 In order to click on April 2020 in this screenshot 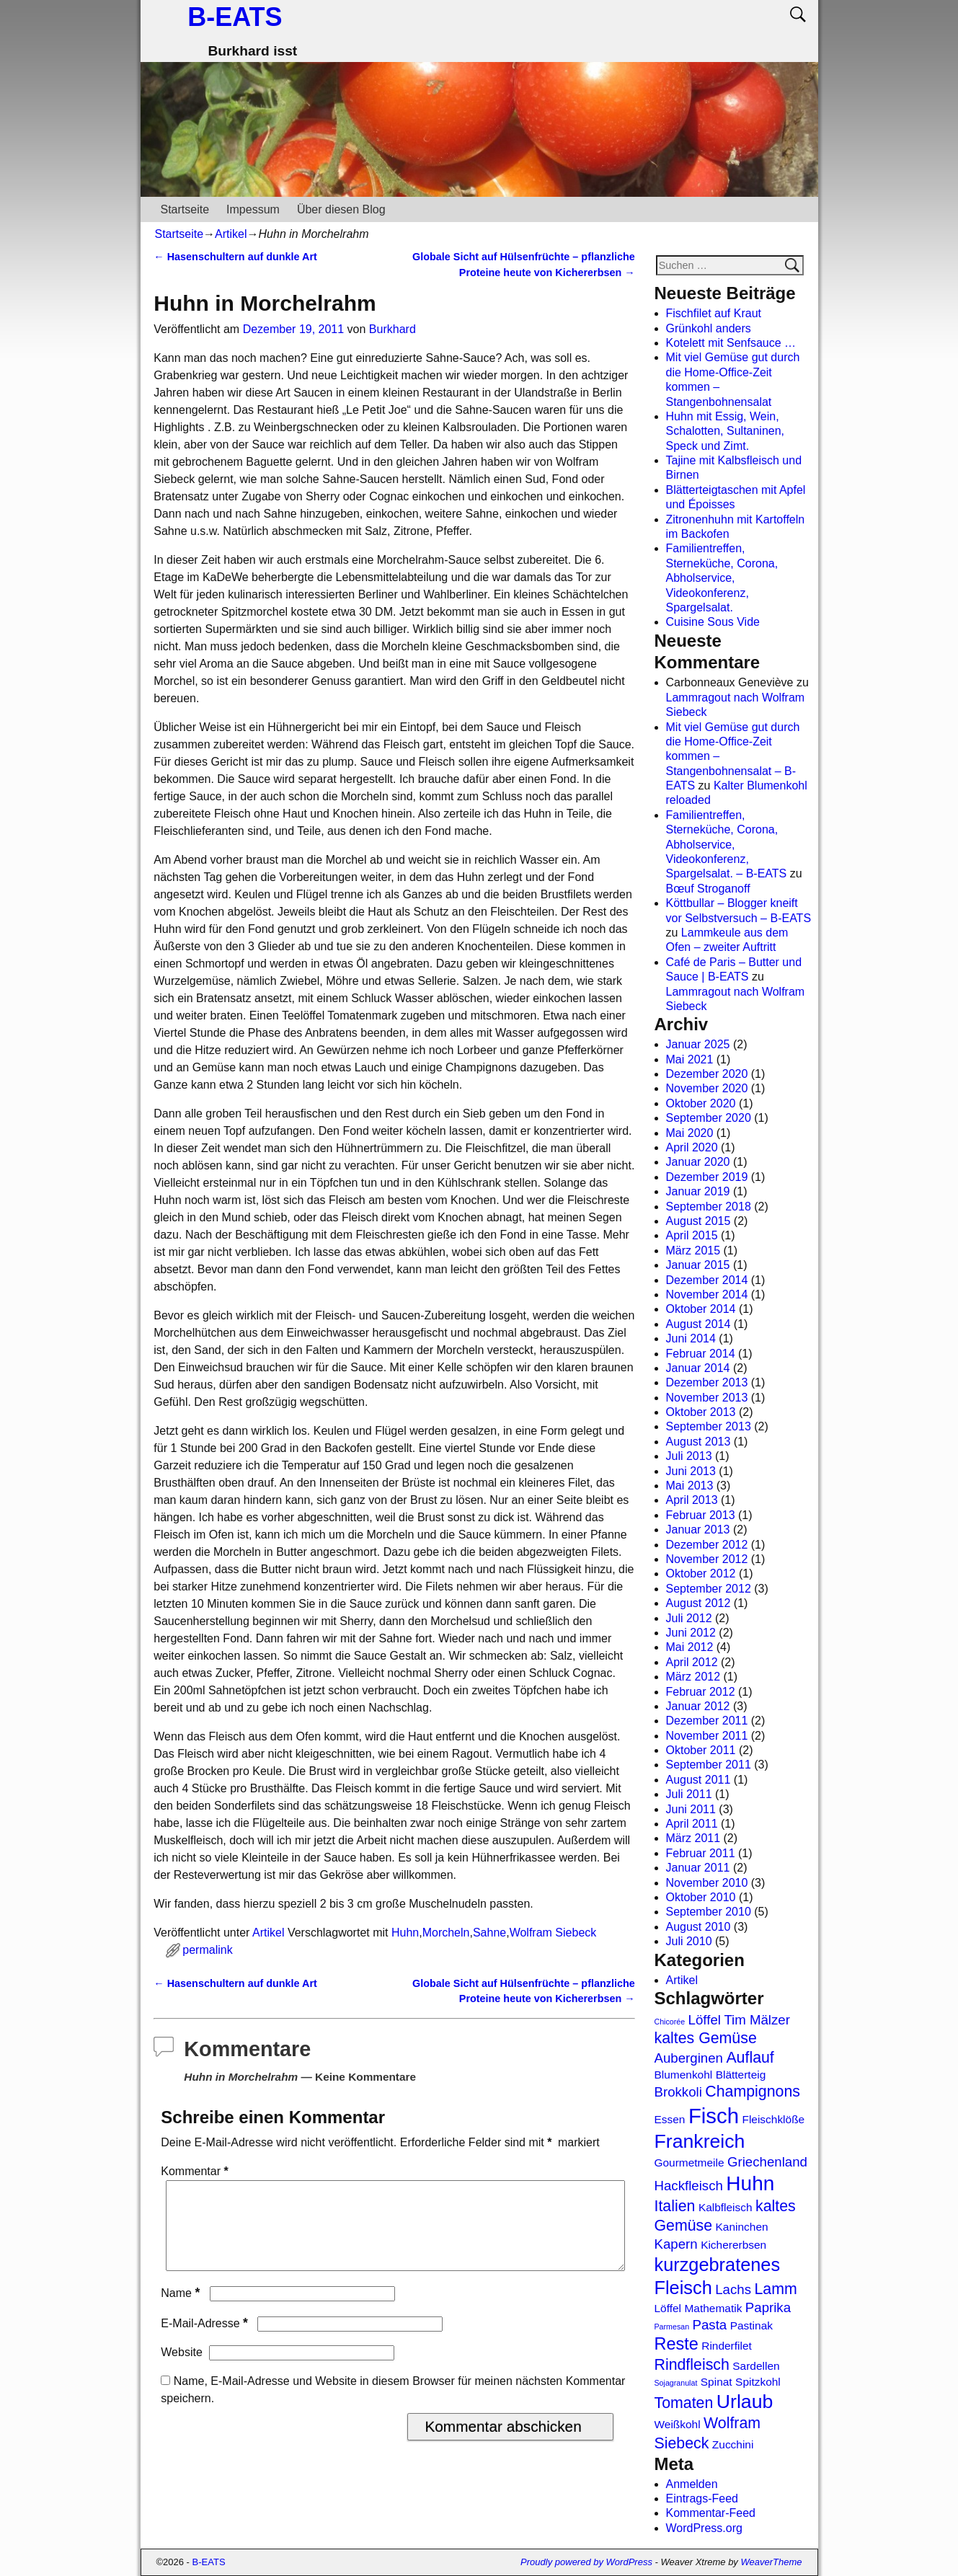, I will do `click(692, 1147)`.